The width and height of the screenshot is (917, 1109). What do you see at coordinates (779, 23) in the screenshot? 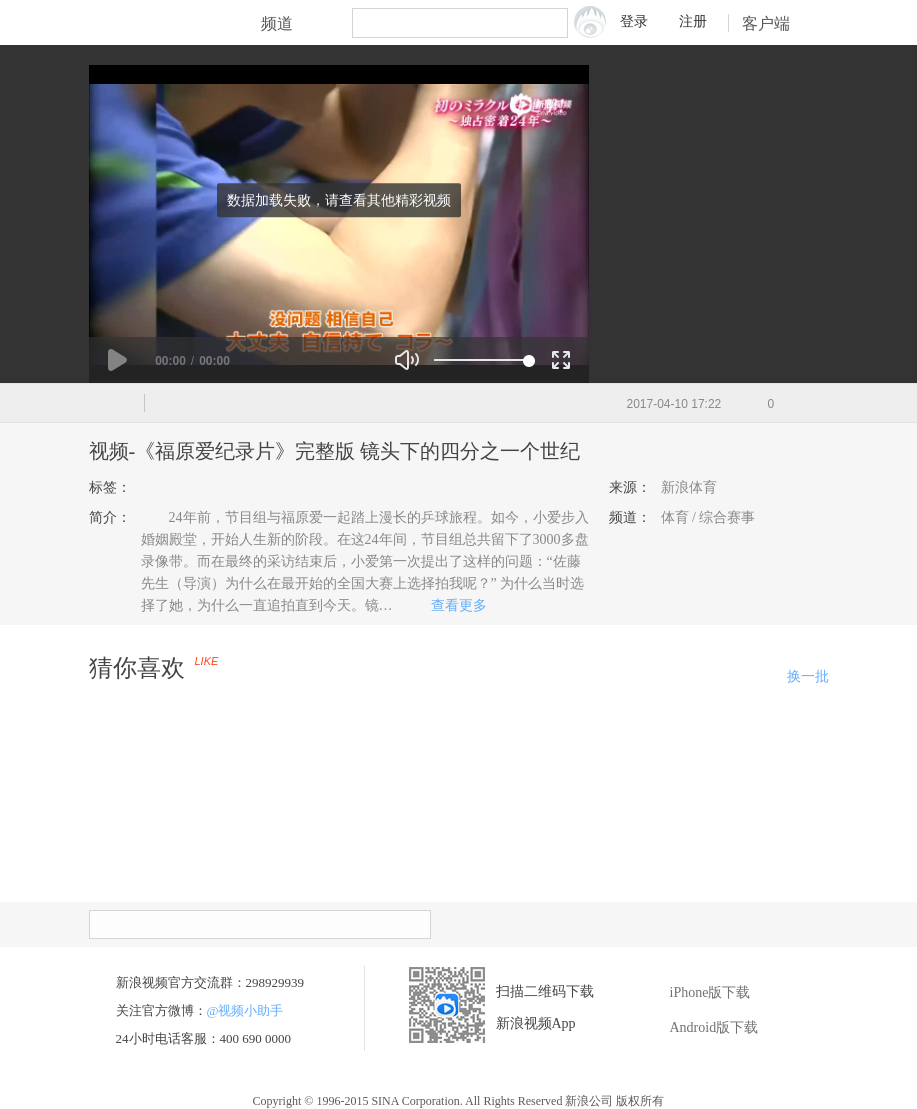
I see `客户端` at bounding box center [779, 23].